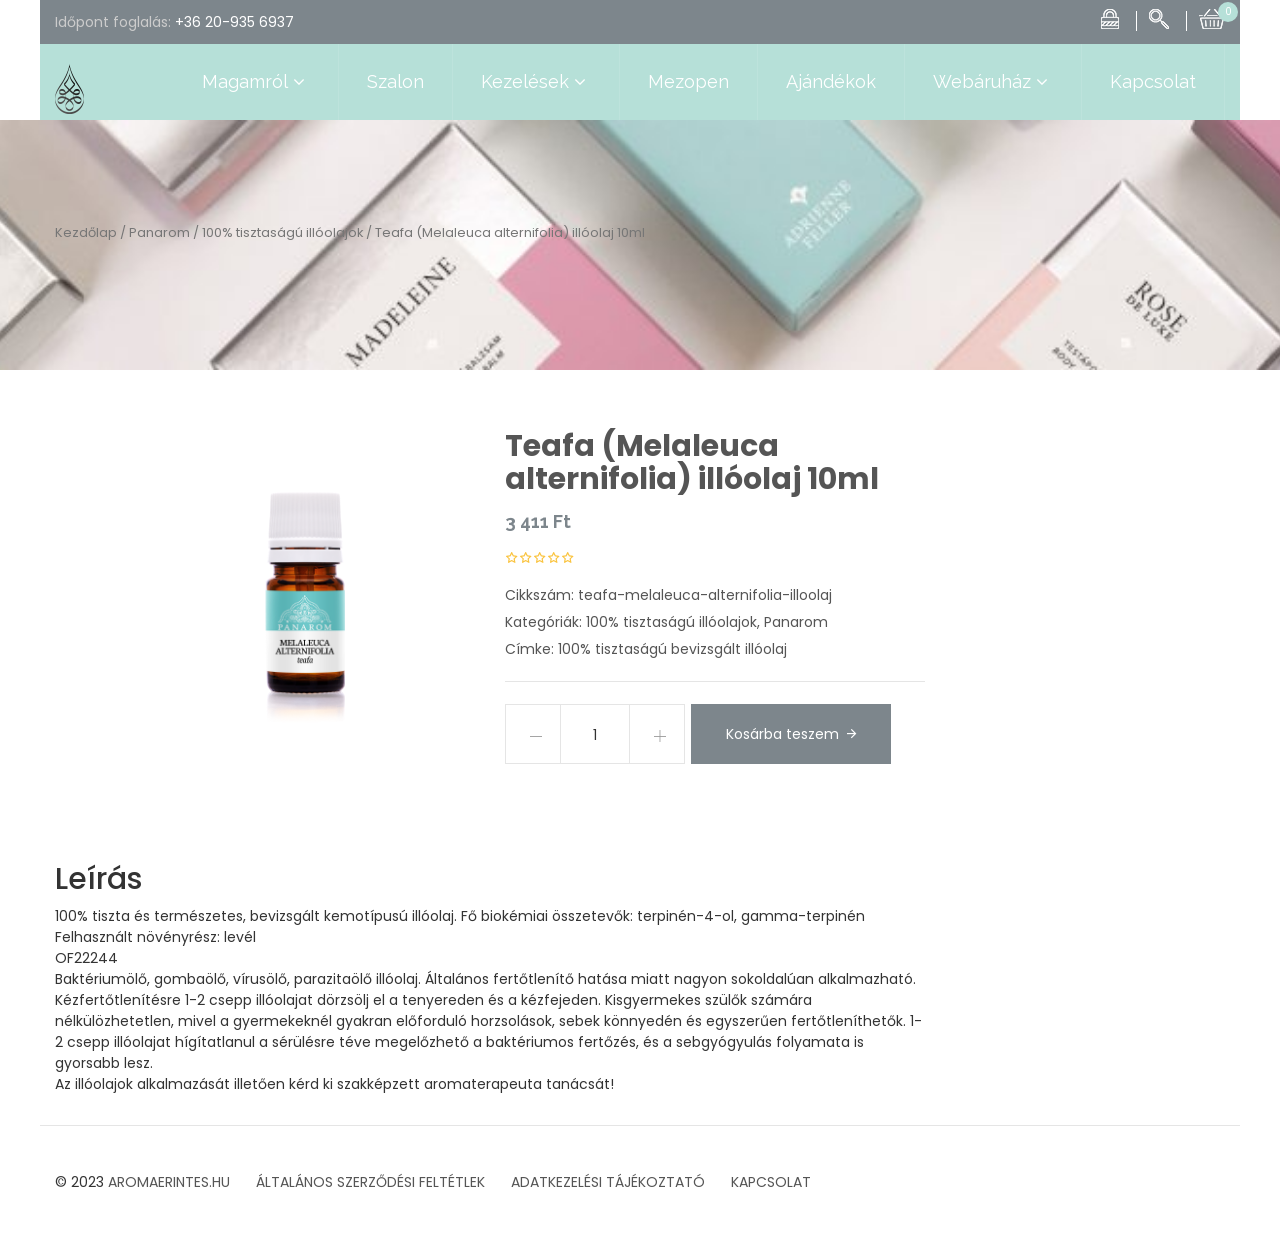  I want to click on Kezdőlap, so click(86, 232).